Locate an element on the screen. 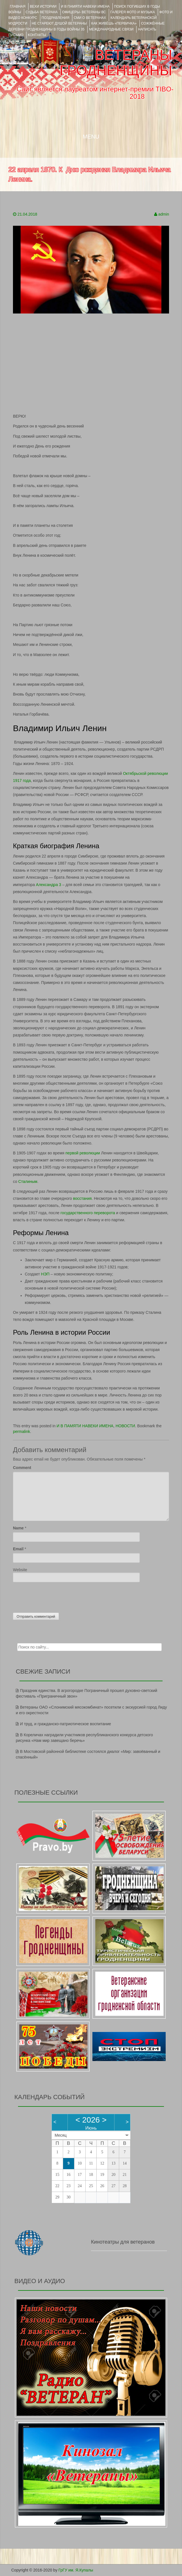 This screenshot has height=2576, width=182. Email is located at coordinates (18, 1549).